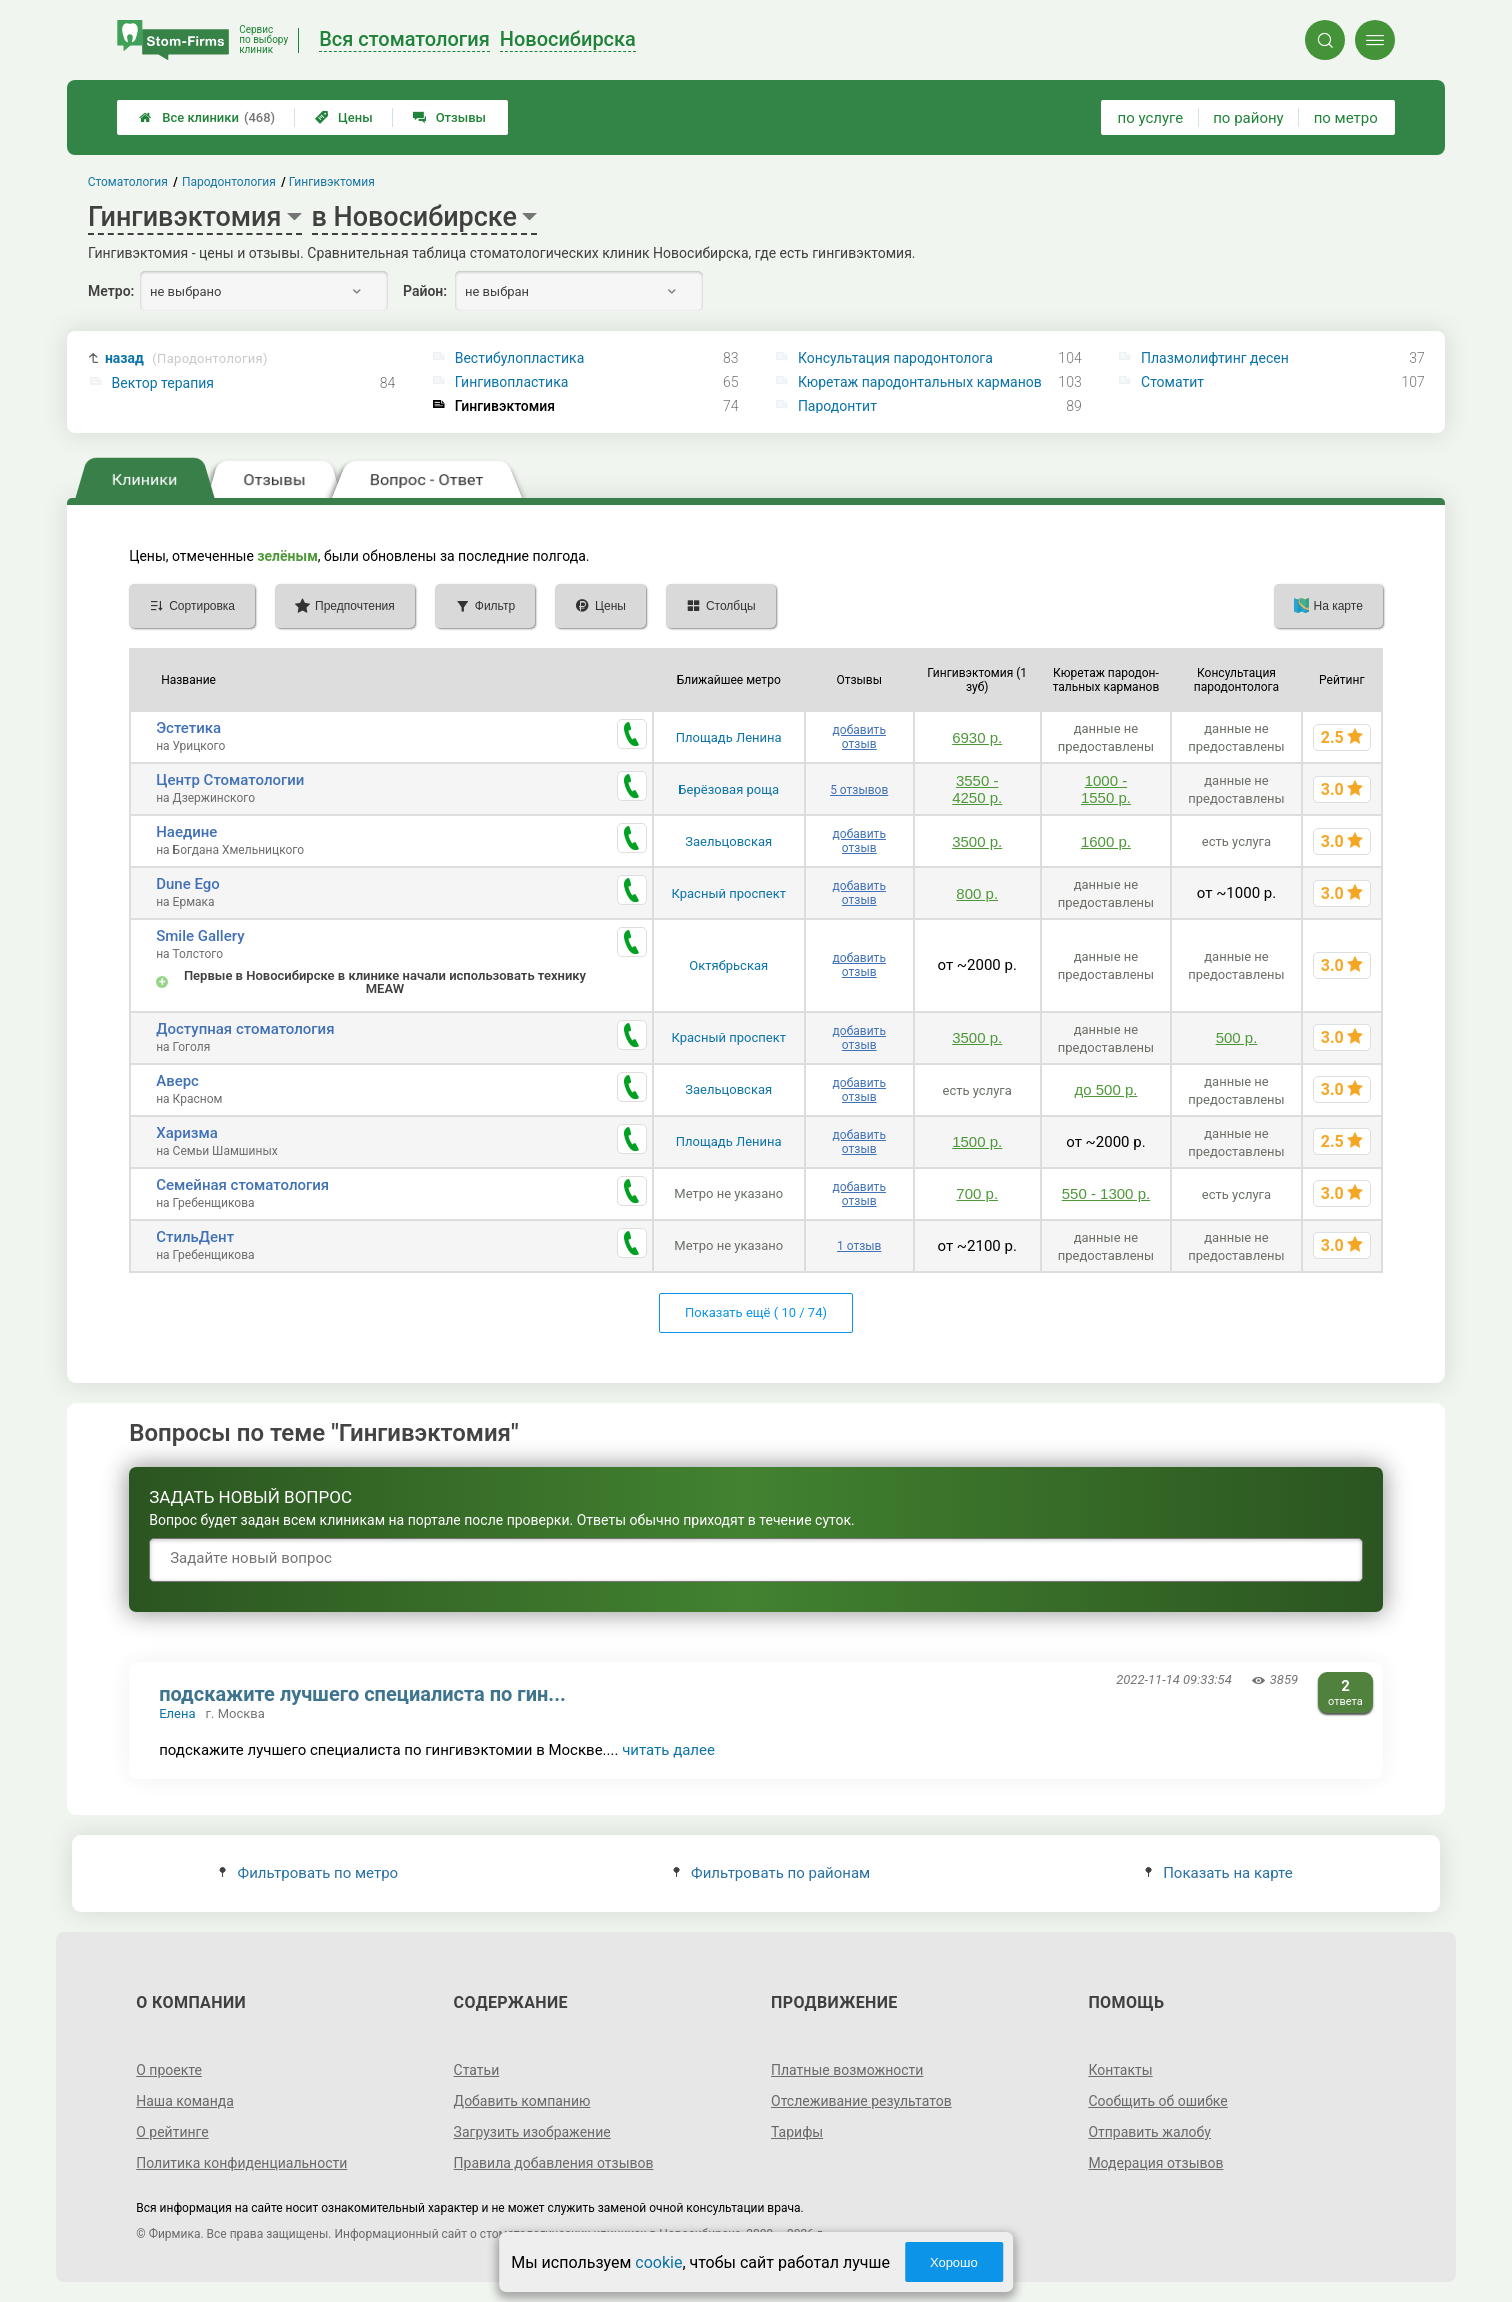 The width and height of the screenshot is (1512, 2302). I want to click on Наедине, so click(186, 832).